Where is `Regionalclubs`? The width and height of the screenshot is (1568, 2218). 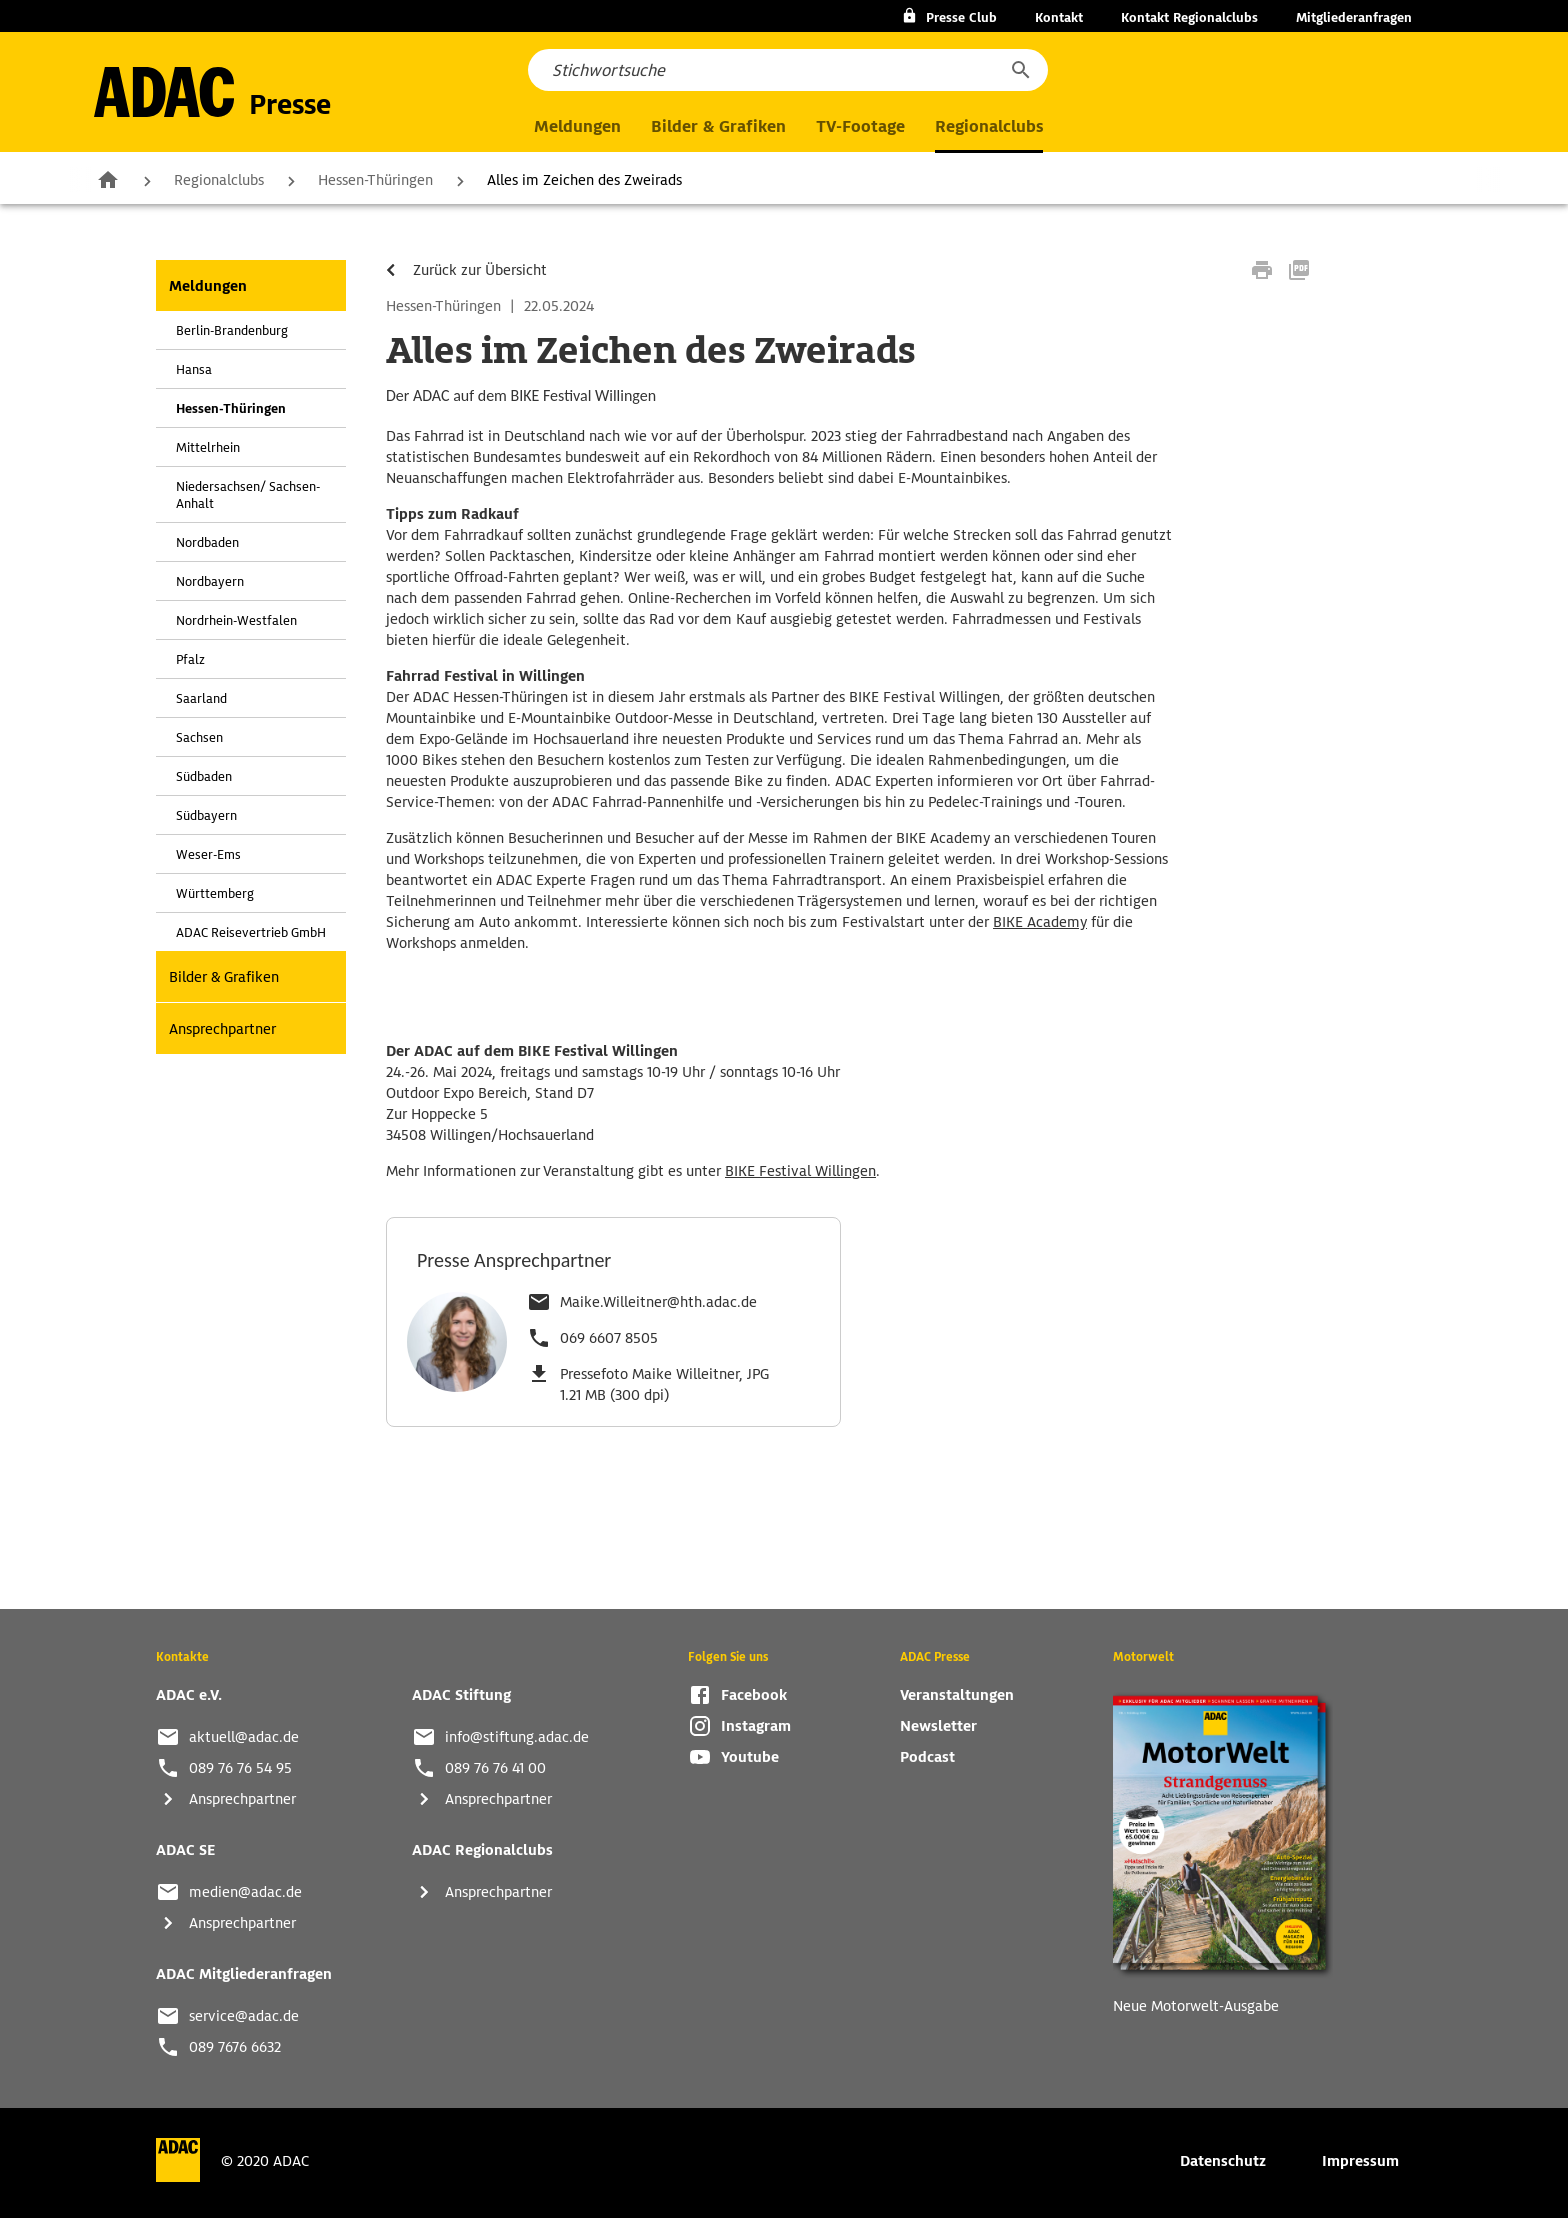 Regionalclubs is located at coordinates (219, 180).